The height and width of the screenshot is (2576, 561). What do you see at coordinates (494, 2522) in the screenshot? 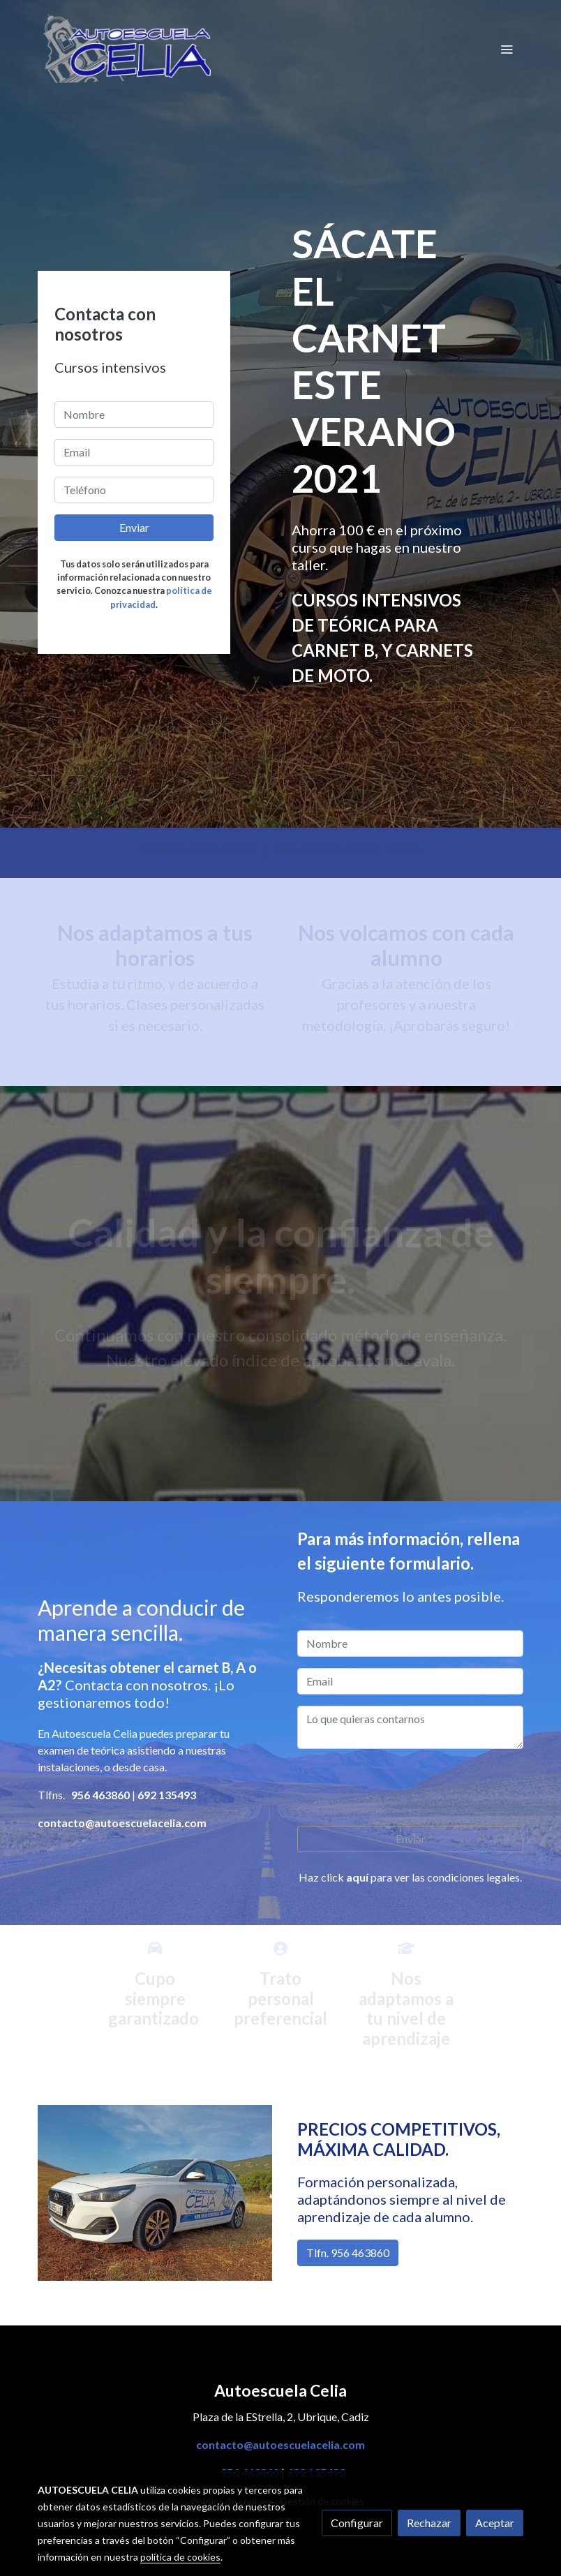
I see `Aceptar` at bounding box center [494, 2522].